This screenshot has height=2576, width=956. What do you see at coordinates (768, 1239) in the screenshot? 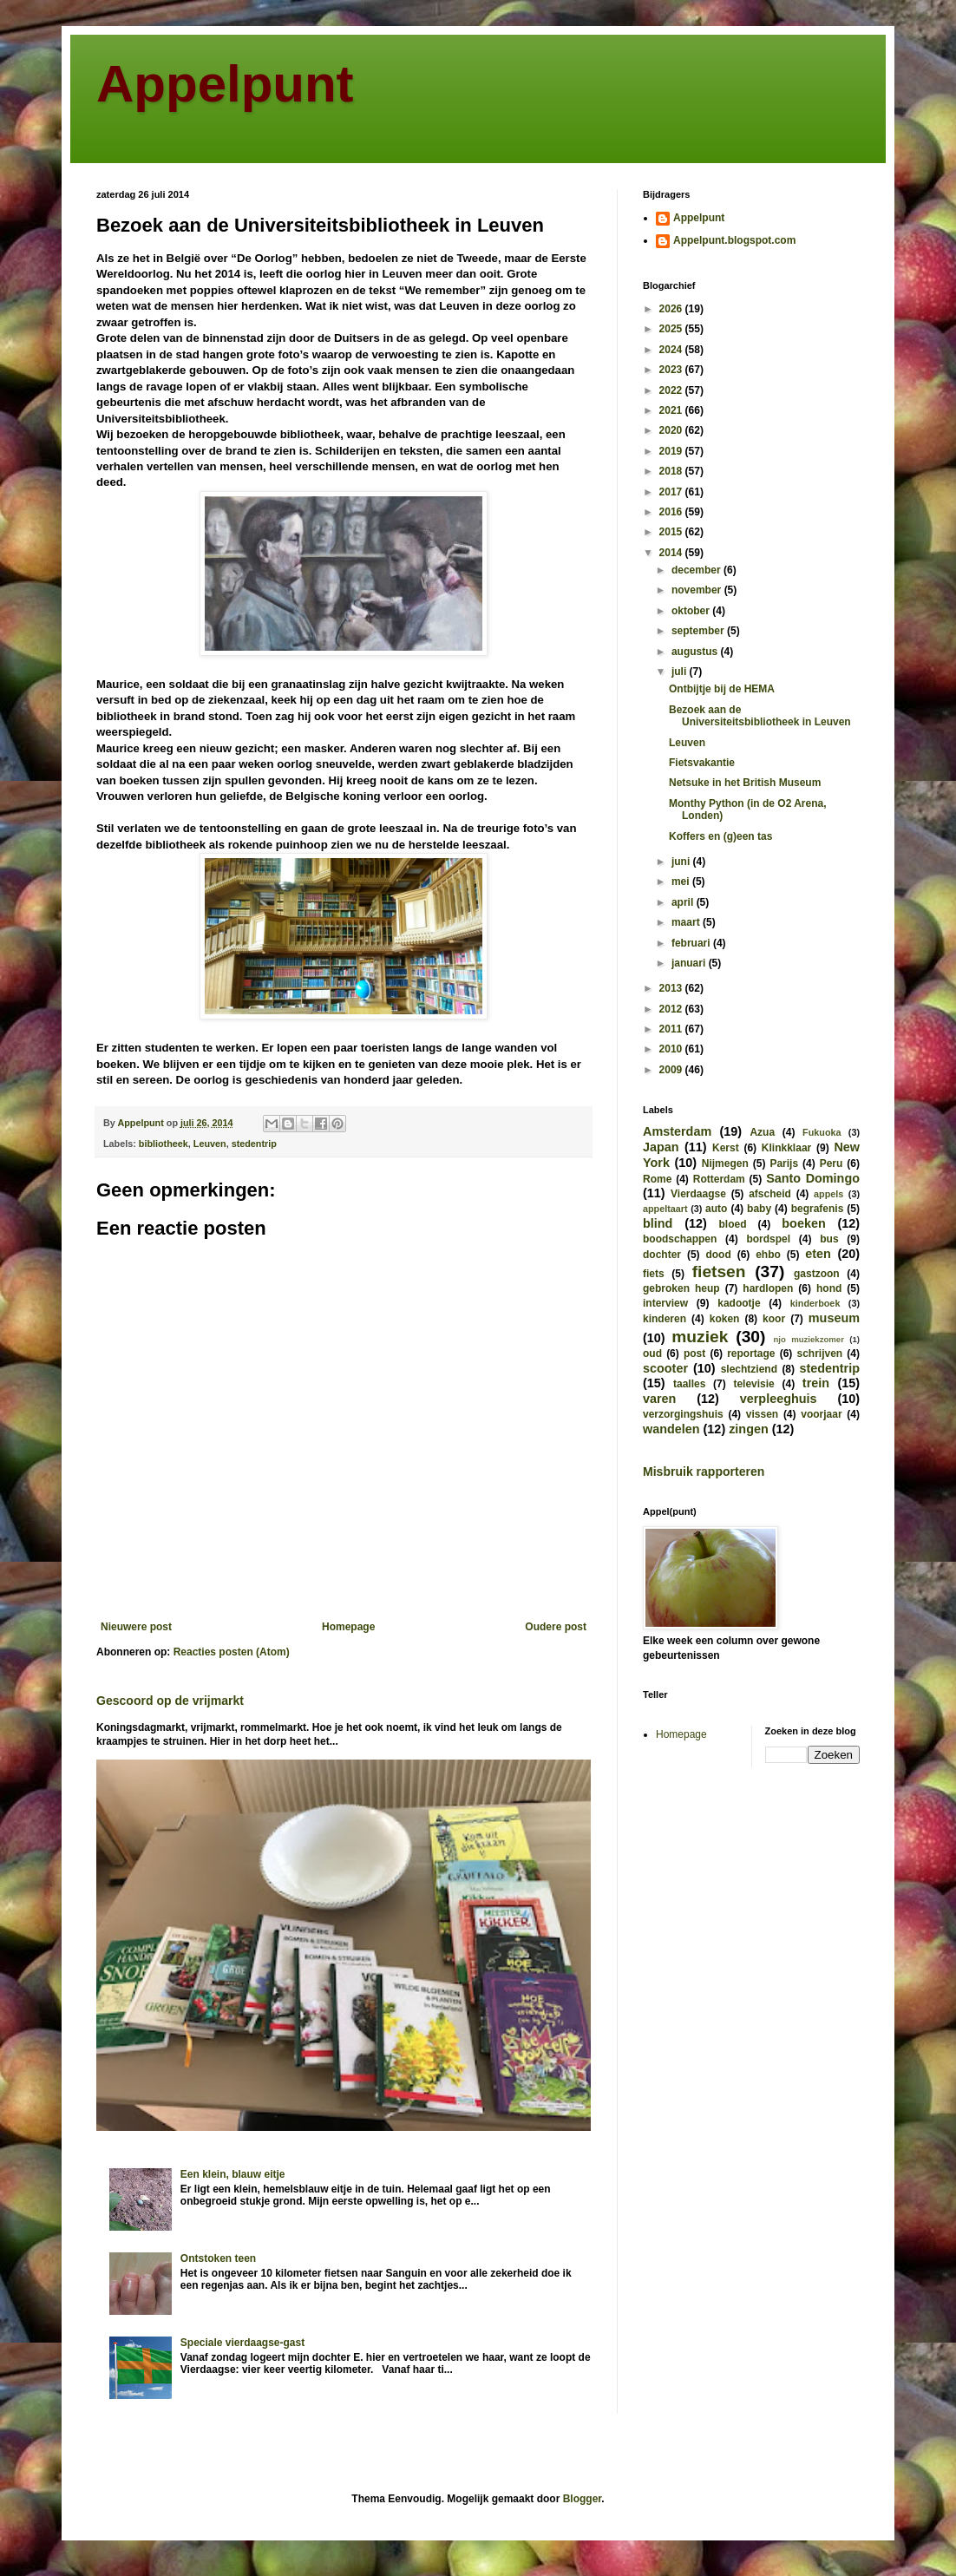
I see `bordspel` at bounding box center [768, 1239].